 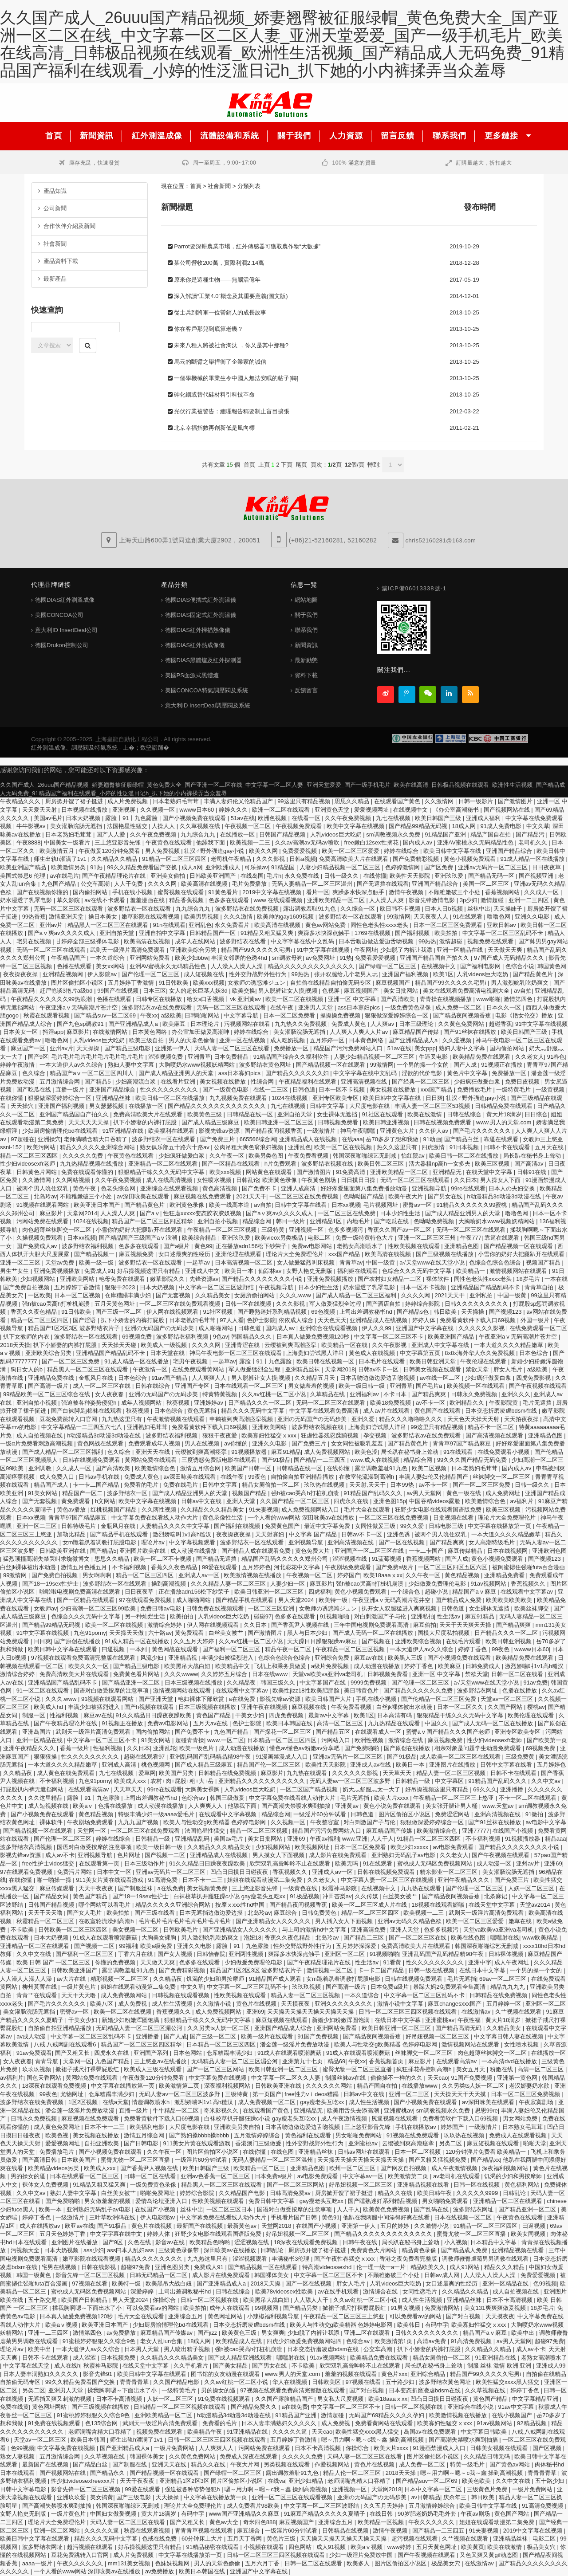 I want to click on 国产精品99精品无码视, so click(x=419, y=826).